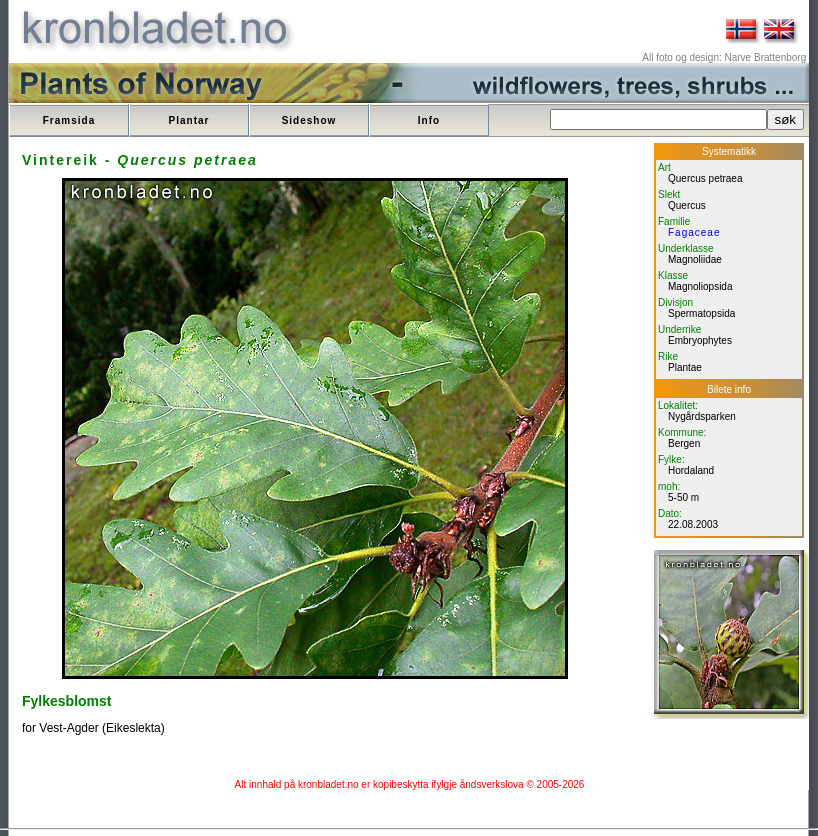  Describe the element at coordinates (69, 120) in the screenshot. I see `Framsida` at that location.